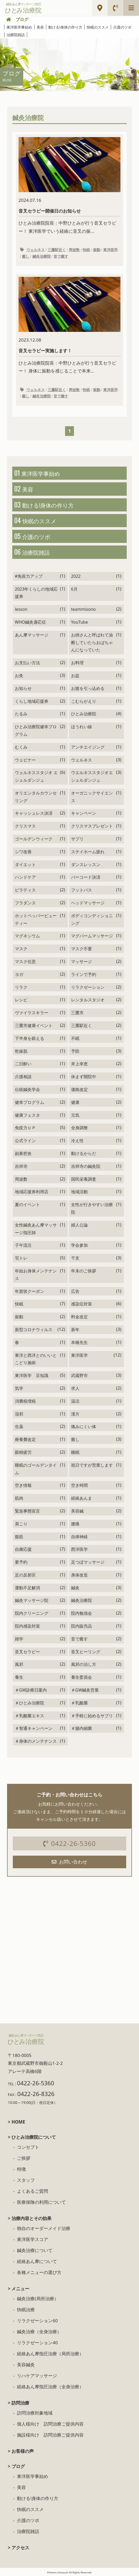 Image resolution: width=139 pixels, height=2576 pixels. I want to click on 介護相談, so click(23, 1076).